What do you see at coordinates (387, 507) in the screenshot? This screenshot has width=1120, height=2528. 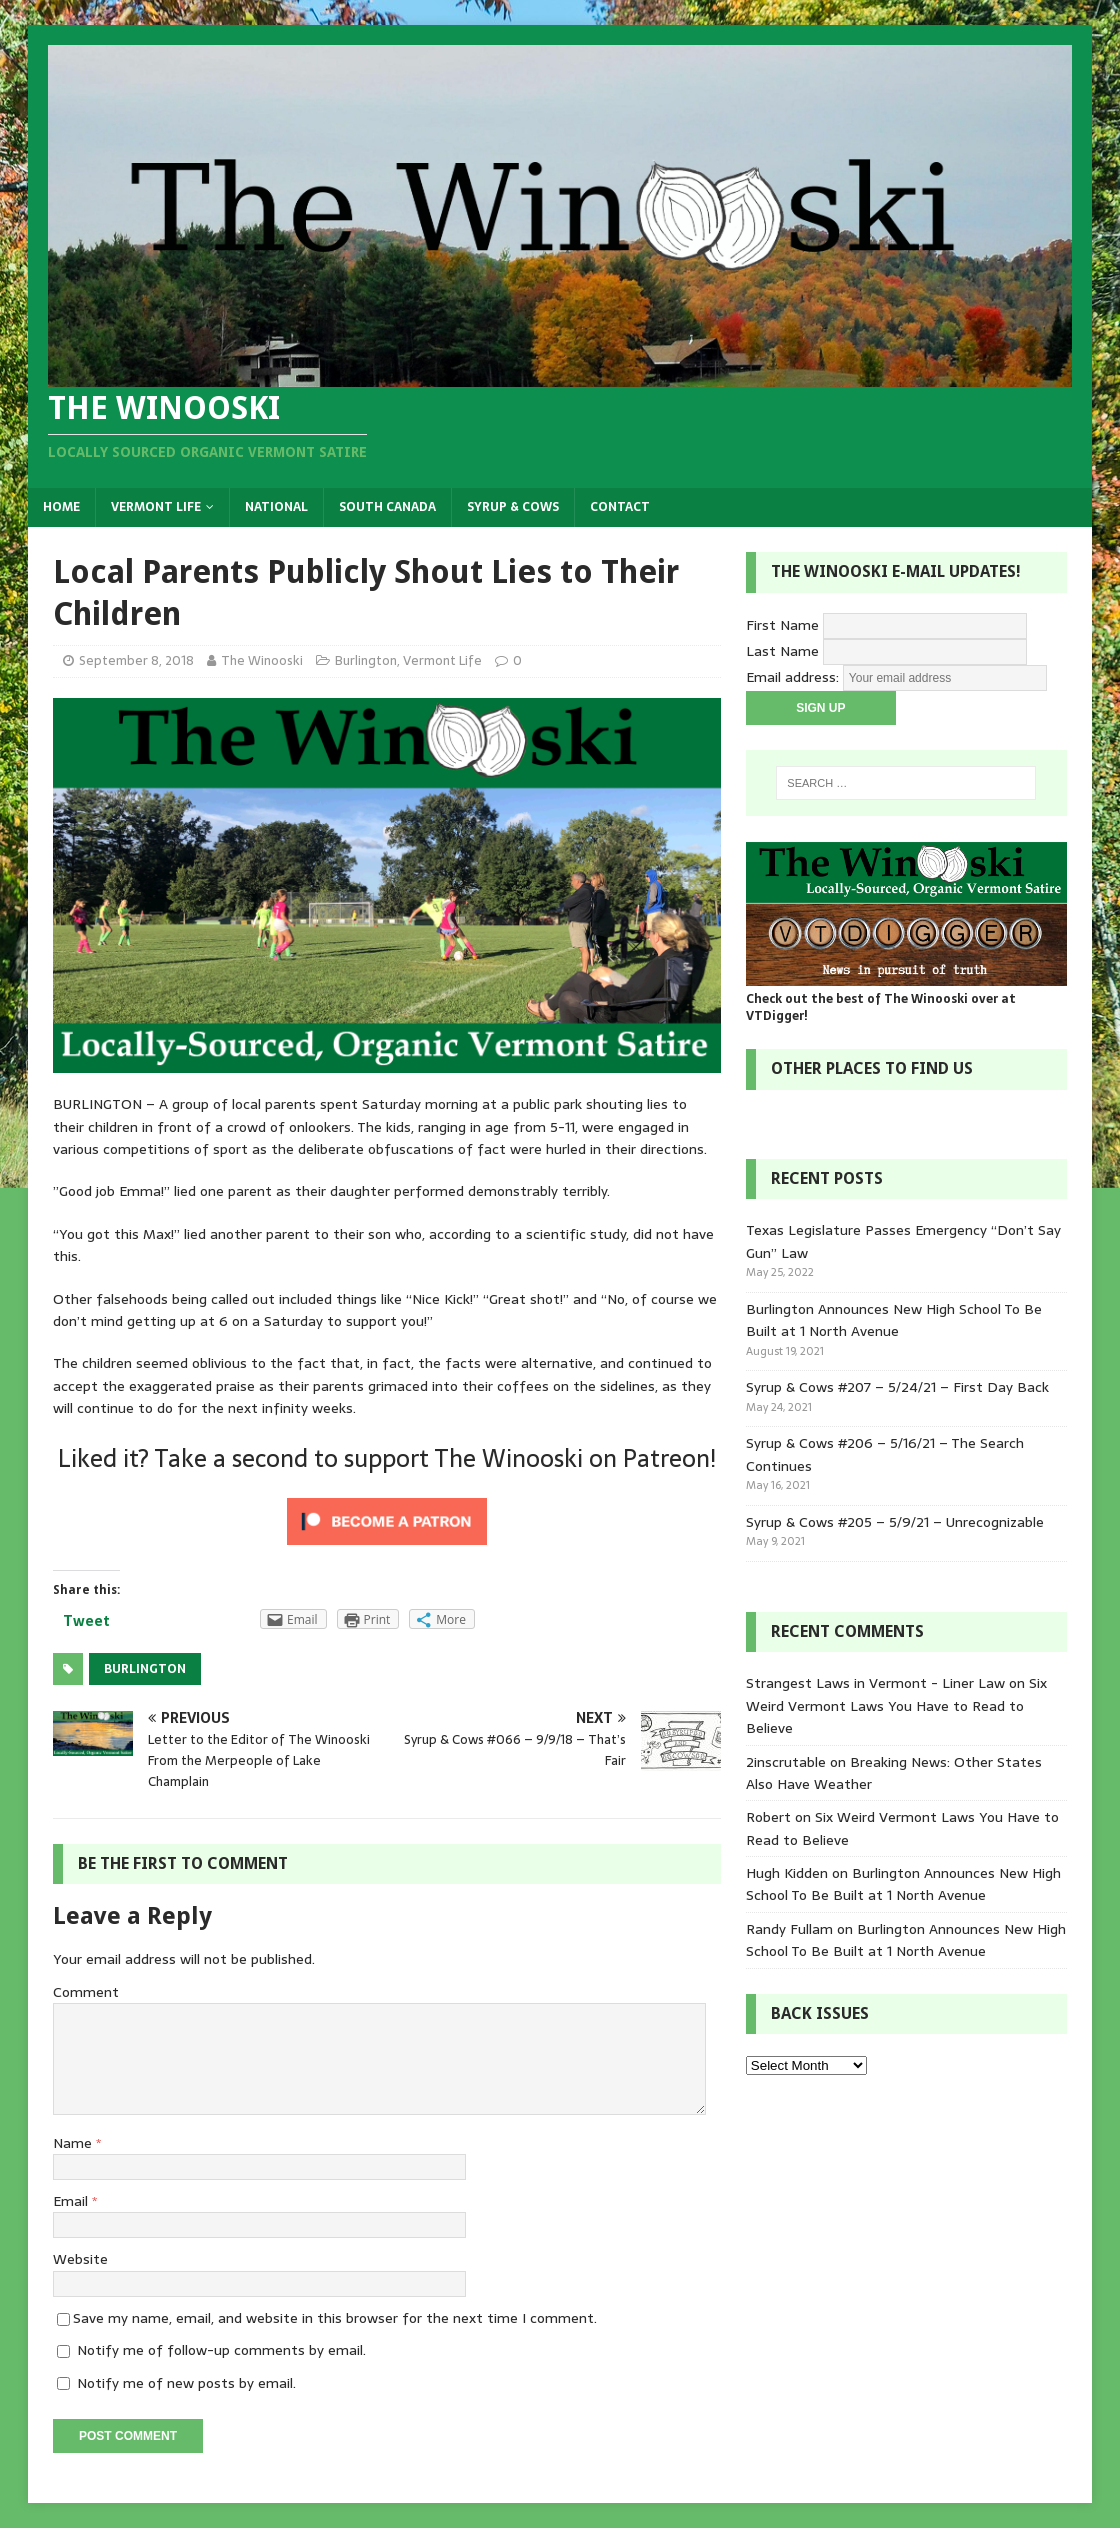 I see `South Canada` at bounding box center [387, 507].